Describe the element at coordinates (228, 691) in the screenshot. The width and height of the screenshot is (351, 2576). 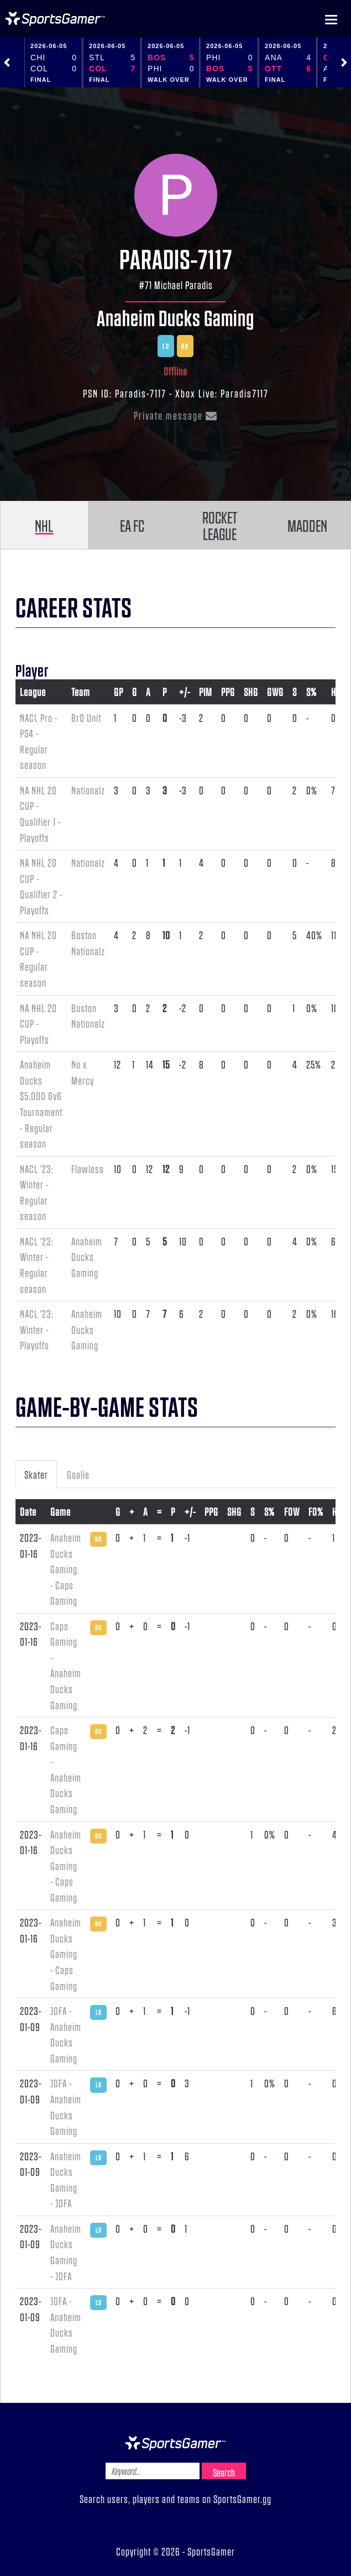
I see `PPG` at that location.